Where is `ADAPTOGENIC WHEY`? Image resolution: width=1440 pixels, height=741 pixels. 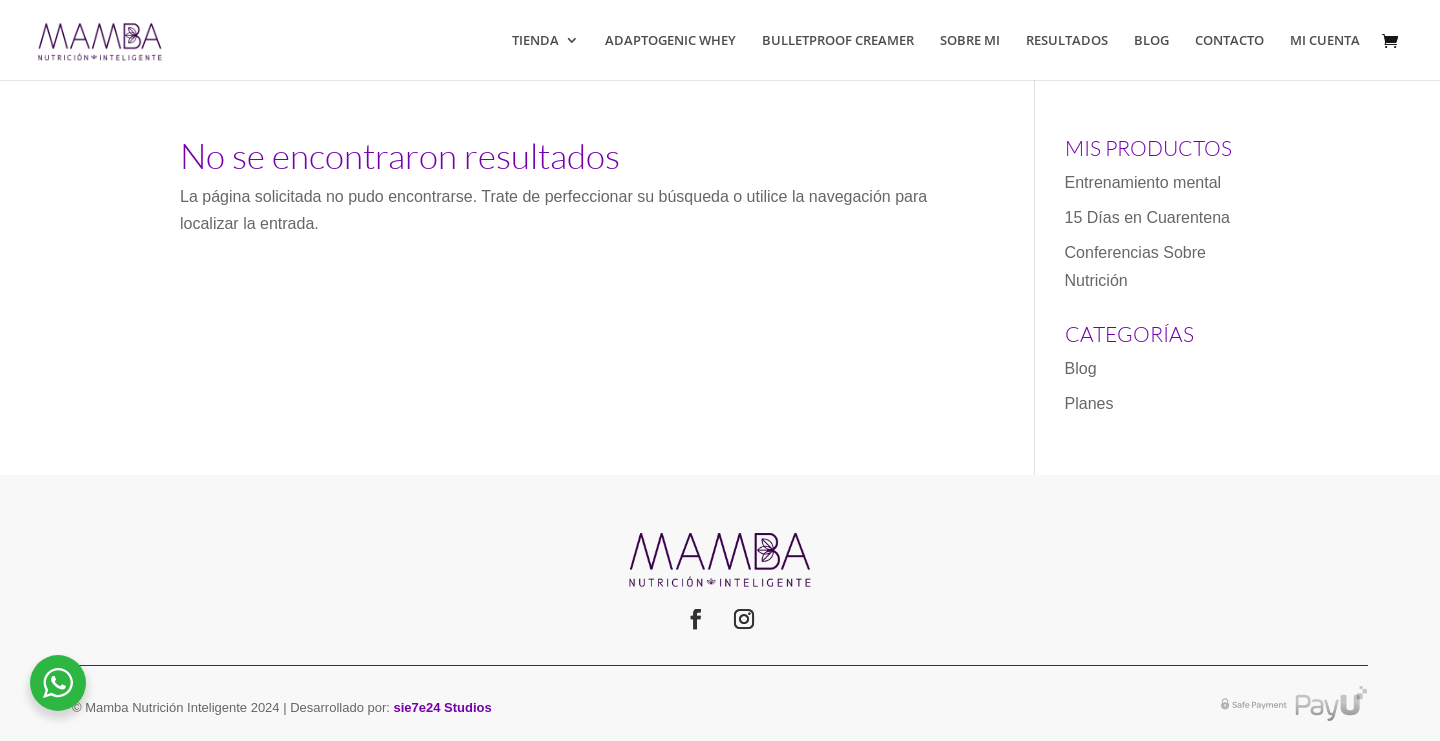 ADAPTOGENIC WHEY is located at coordinates (670, 41).